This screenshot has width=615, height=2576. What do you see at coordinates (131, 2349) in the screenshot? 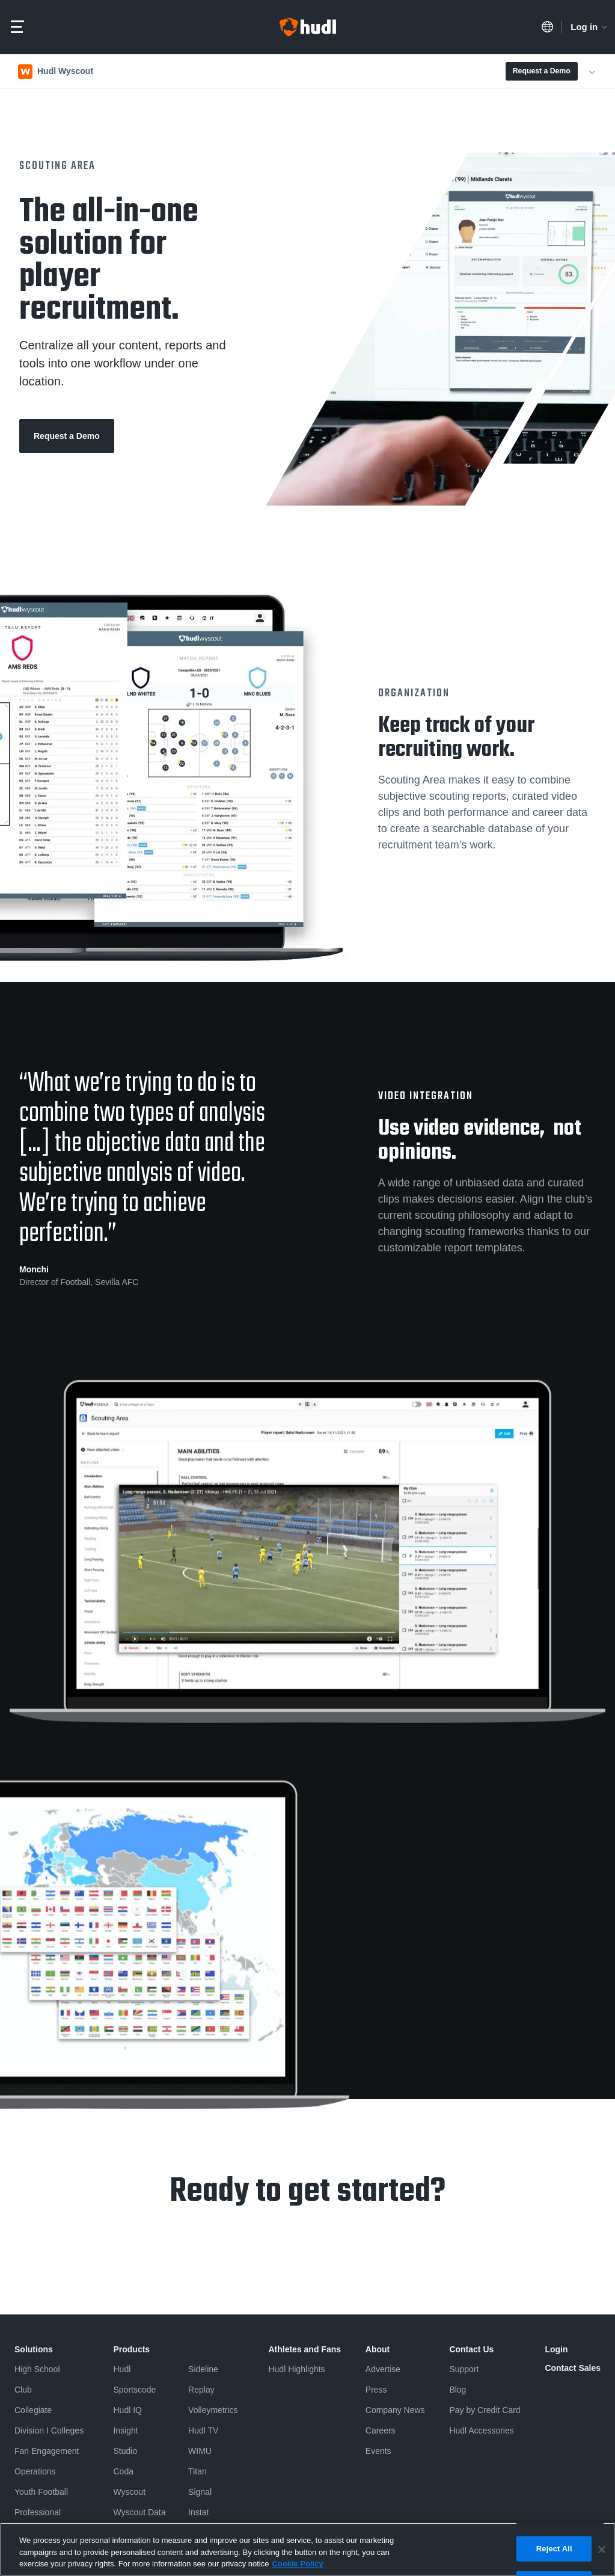
I see `Products` at bounding box center [131, 2349].